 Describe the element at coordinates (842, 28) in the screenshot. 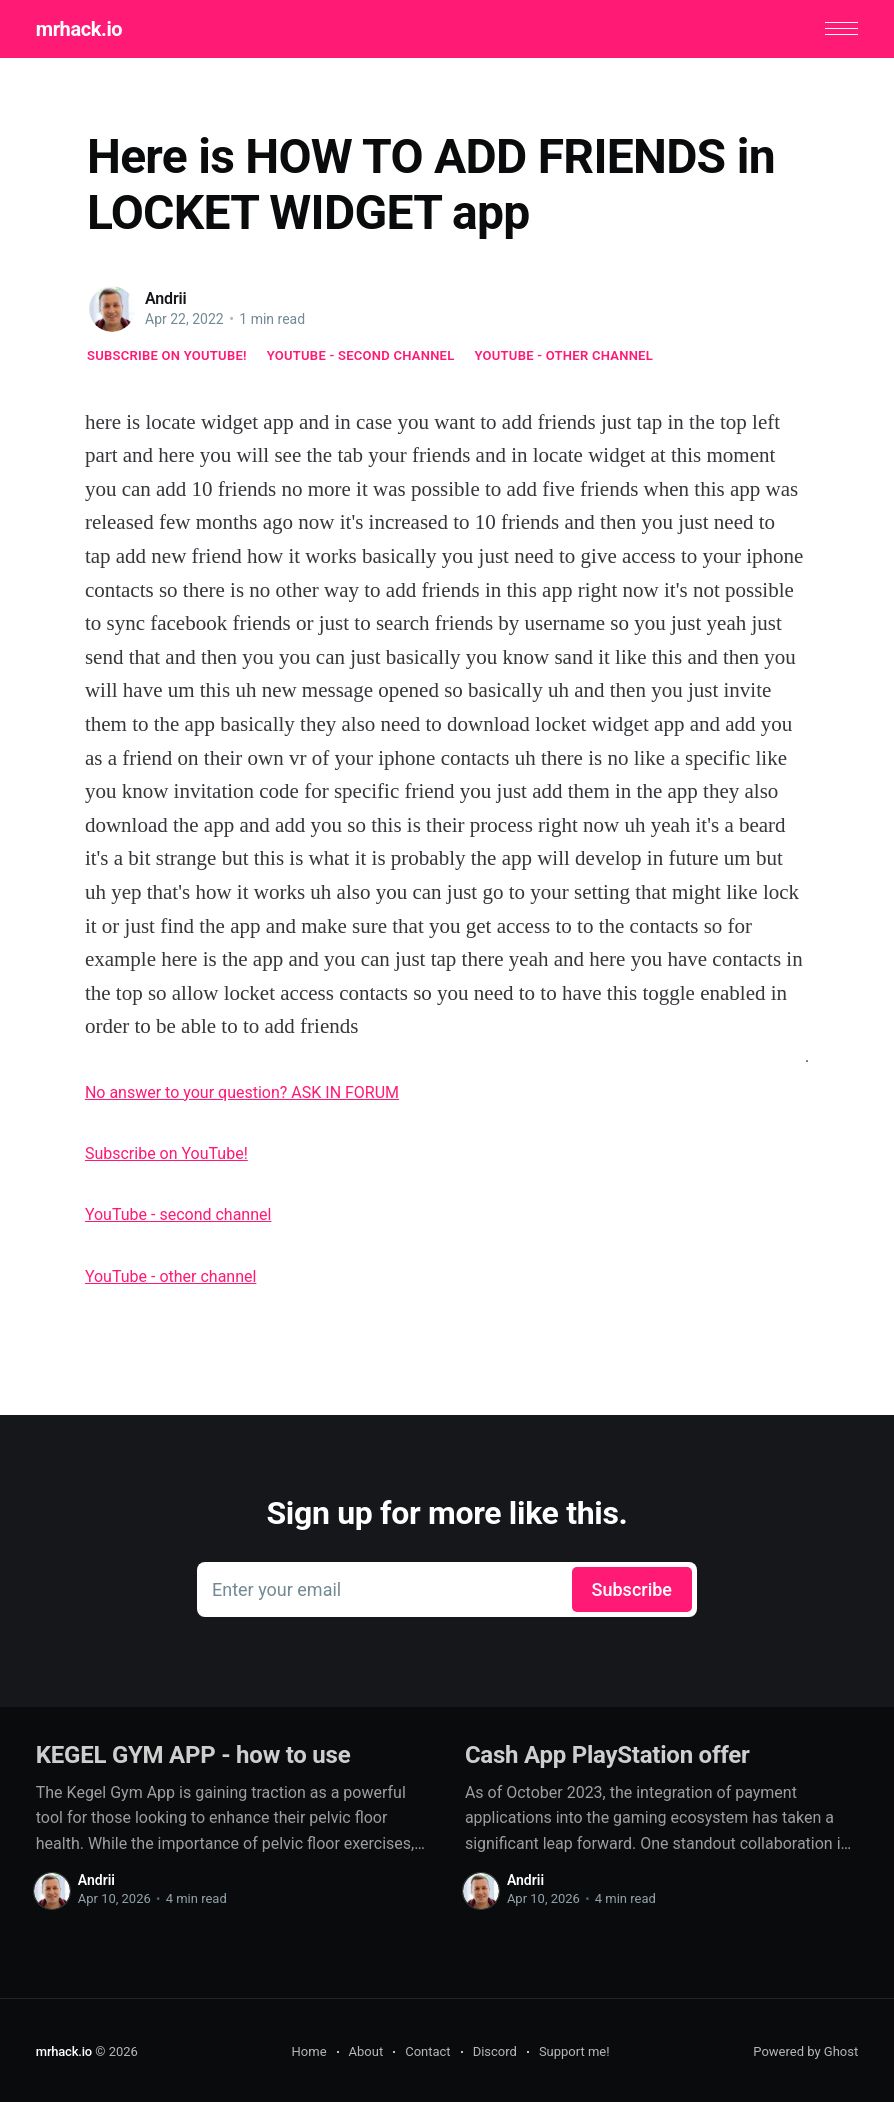

I see `[button]` at that location.